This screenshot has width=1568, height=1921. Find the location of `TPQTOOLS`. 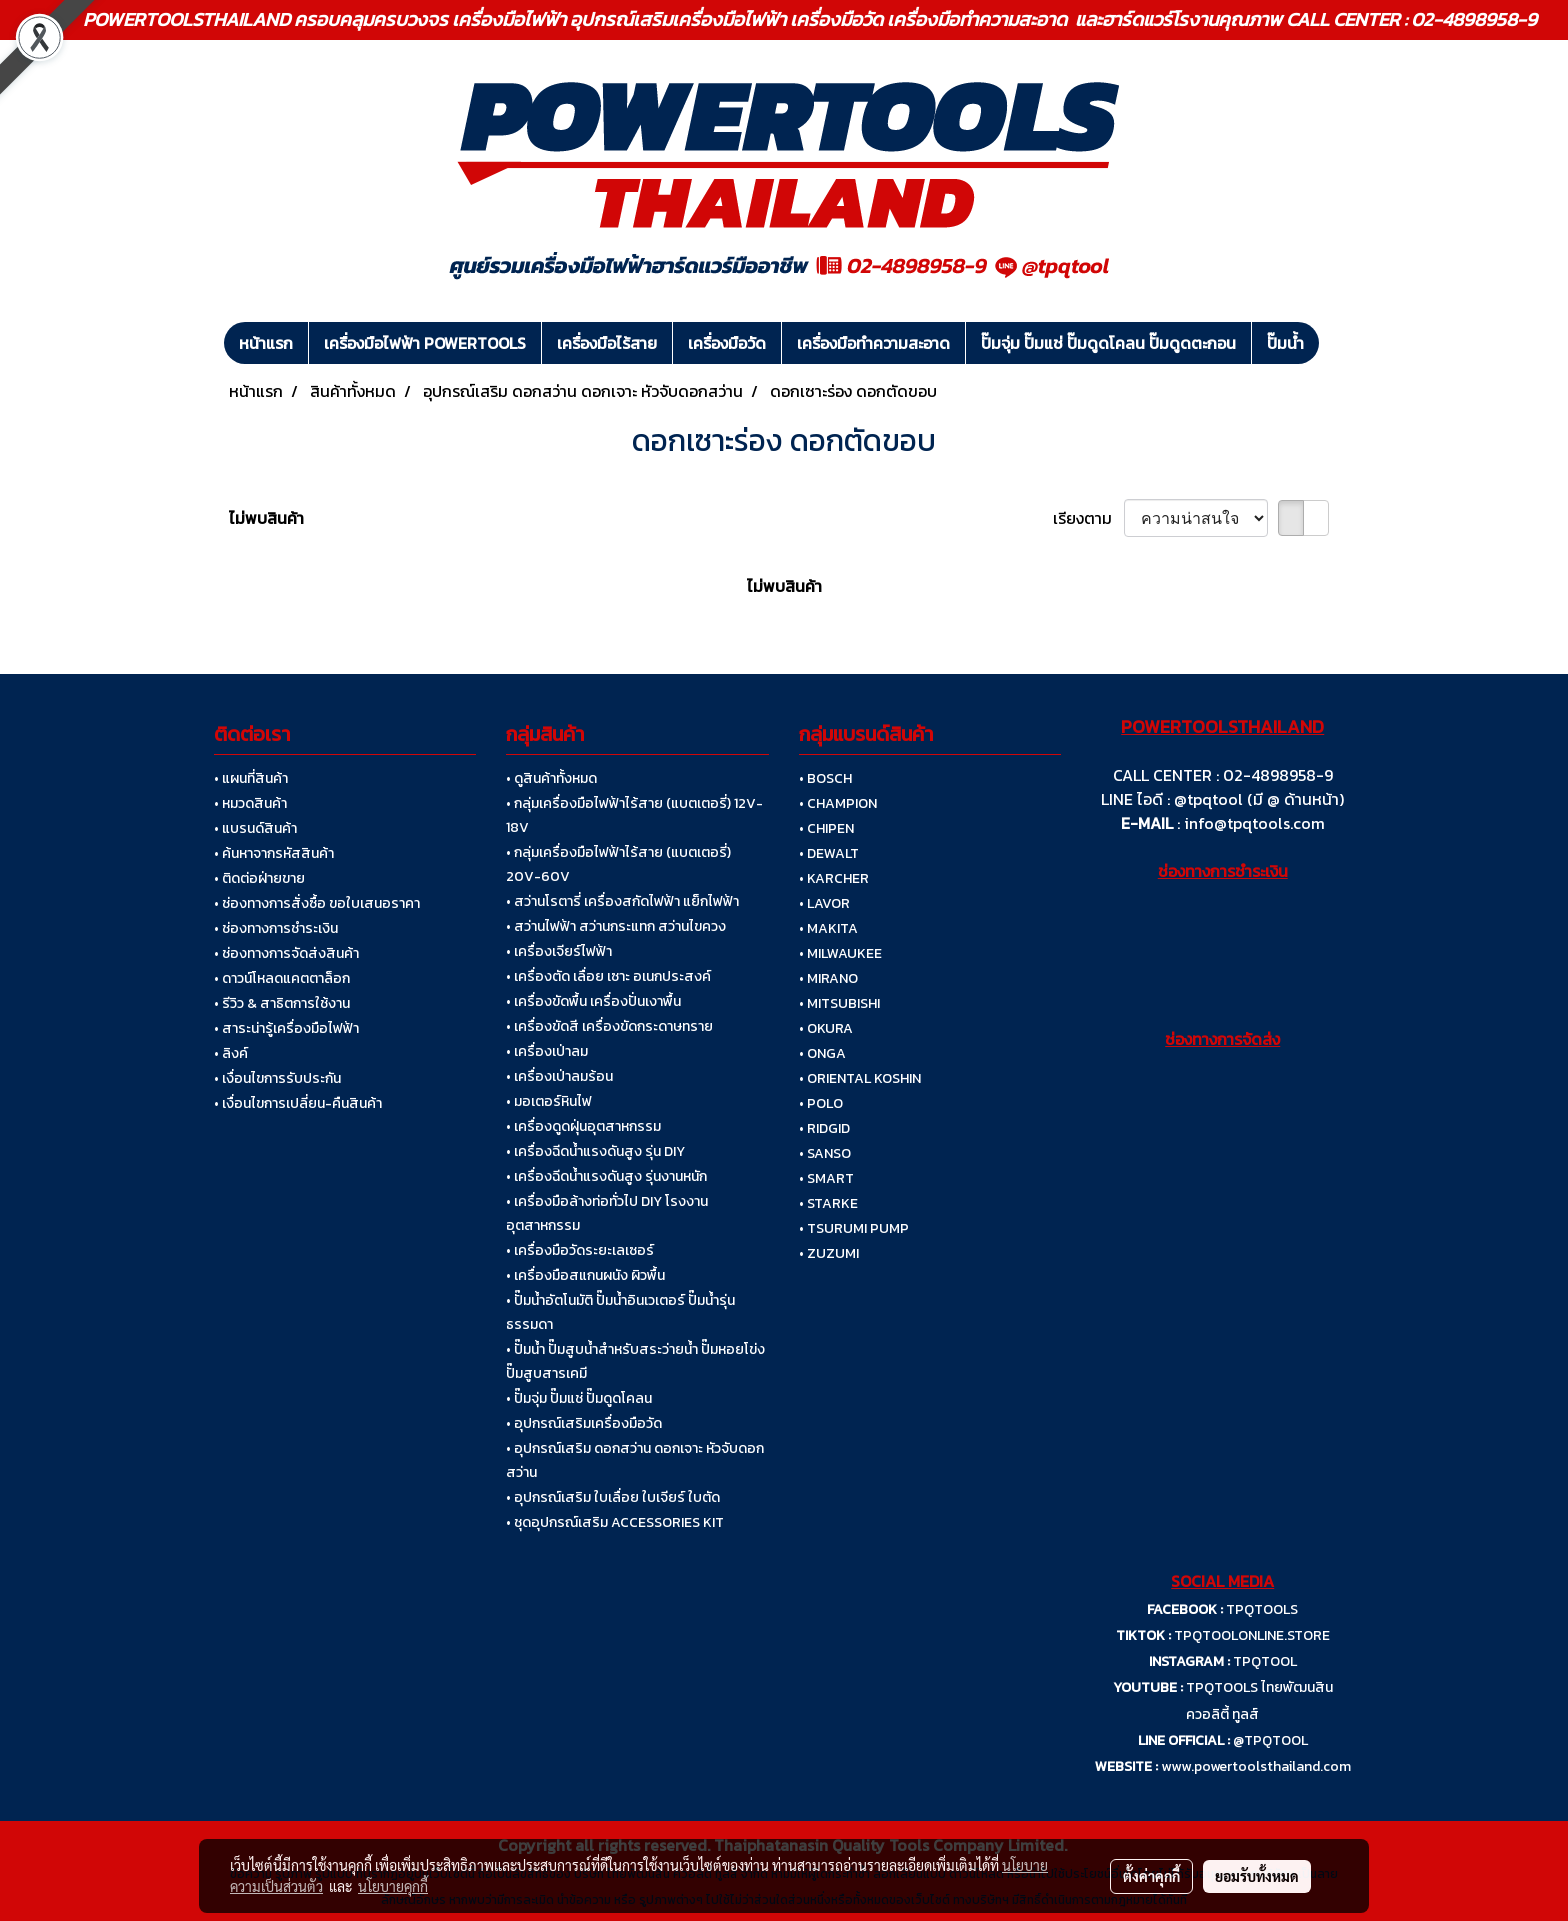

TPQTOOLS is located at coordinates (1262, 1609).